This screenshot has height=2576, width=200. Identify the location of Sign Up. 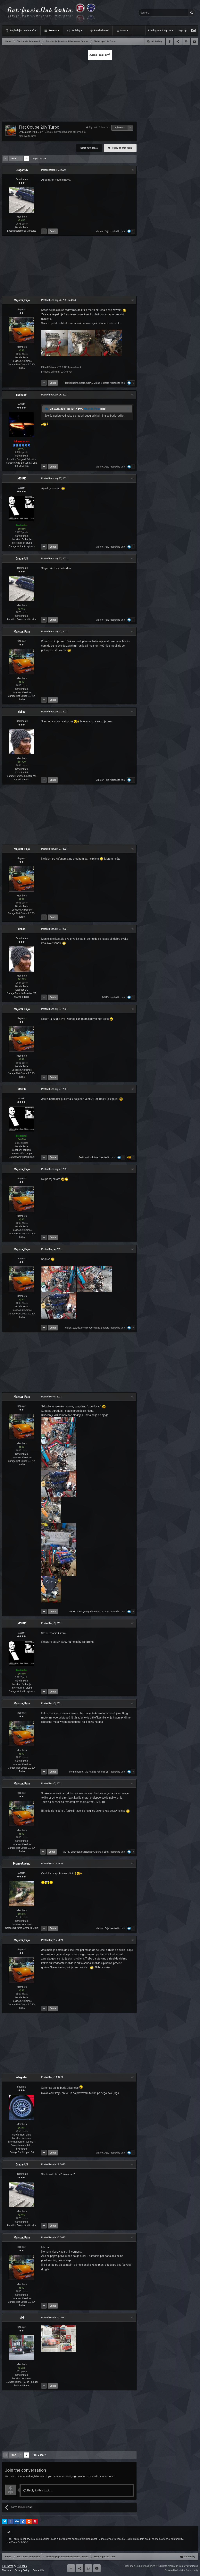
(182, 30).